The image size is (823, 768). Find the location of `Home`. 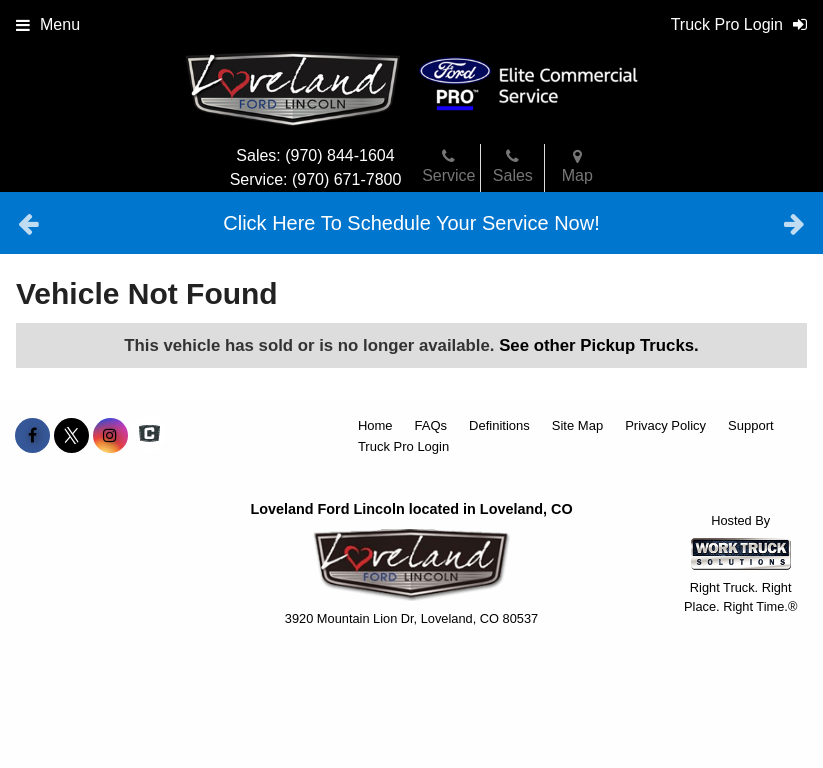

Home is located at coordinates (375, 425).